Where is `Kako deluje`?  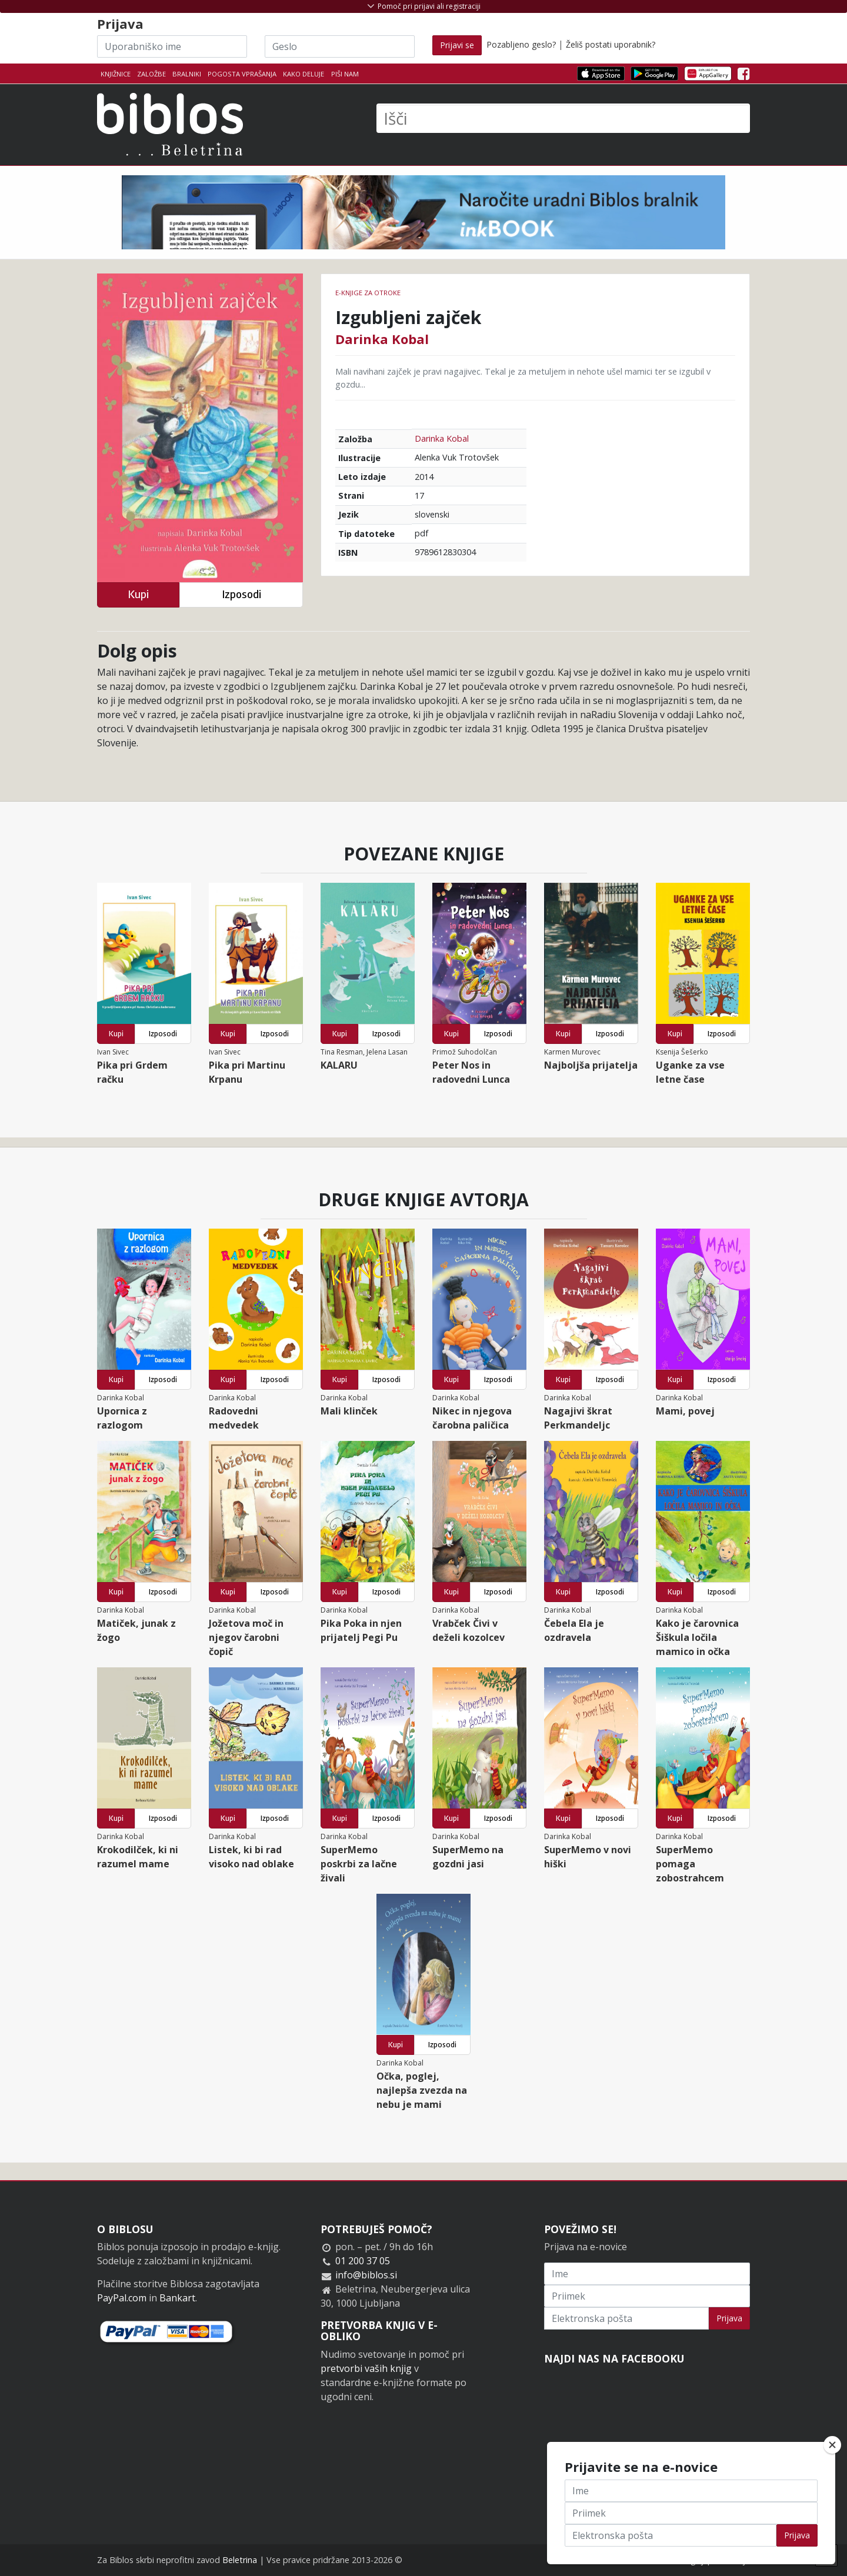
Kako deluje is located at coordinates (303, 73).